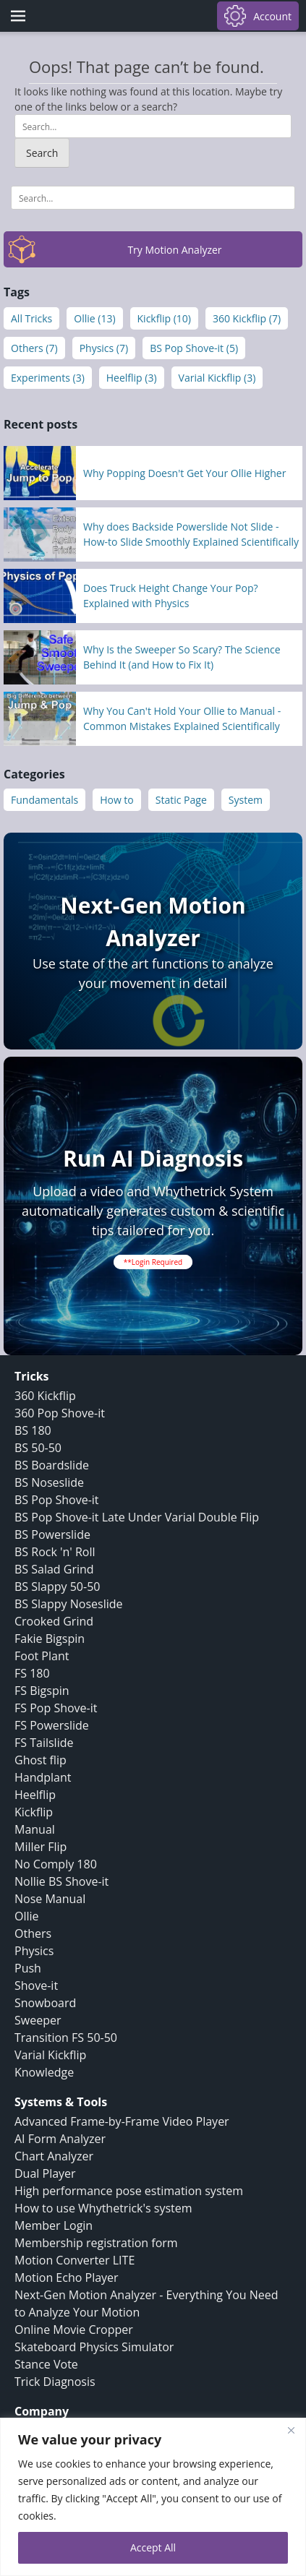 This screenshot has width=306, height=2576. I want to click on No Comply 180, so click(55, 1864).